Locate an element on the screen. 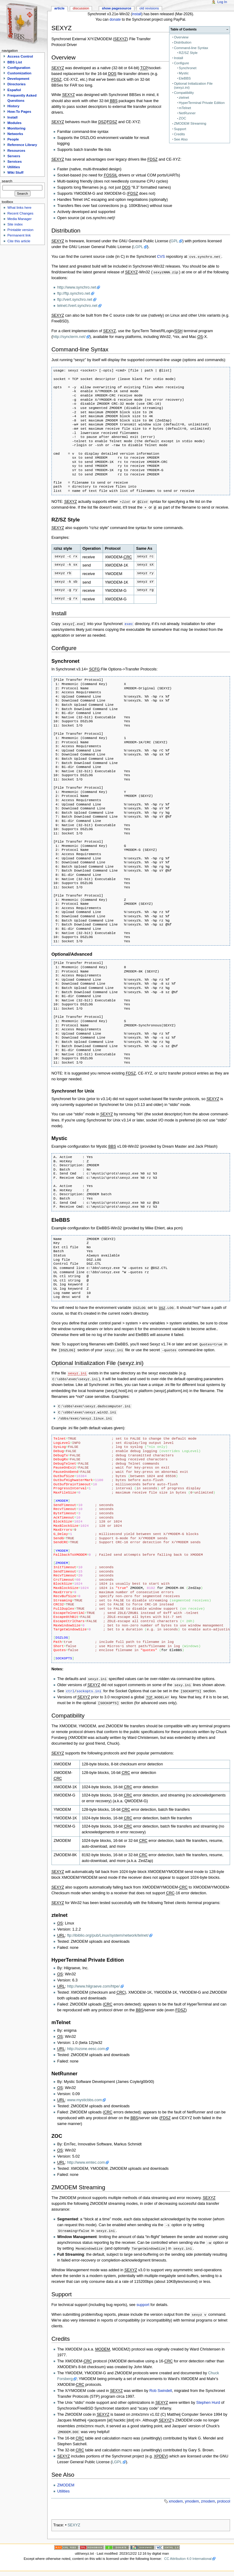  ZOC is located at coordinates (182, 118).